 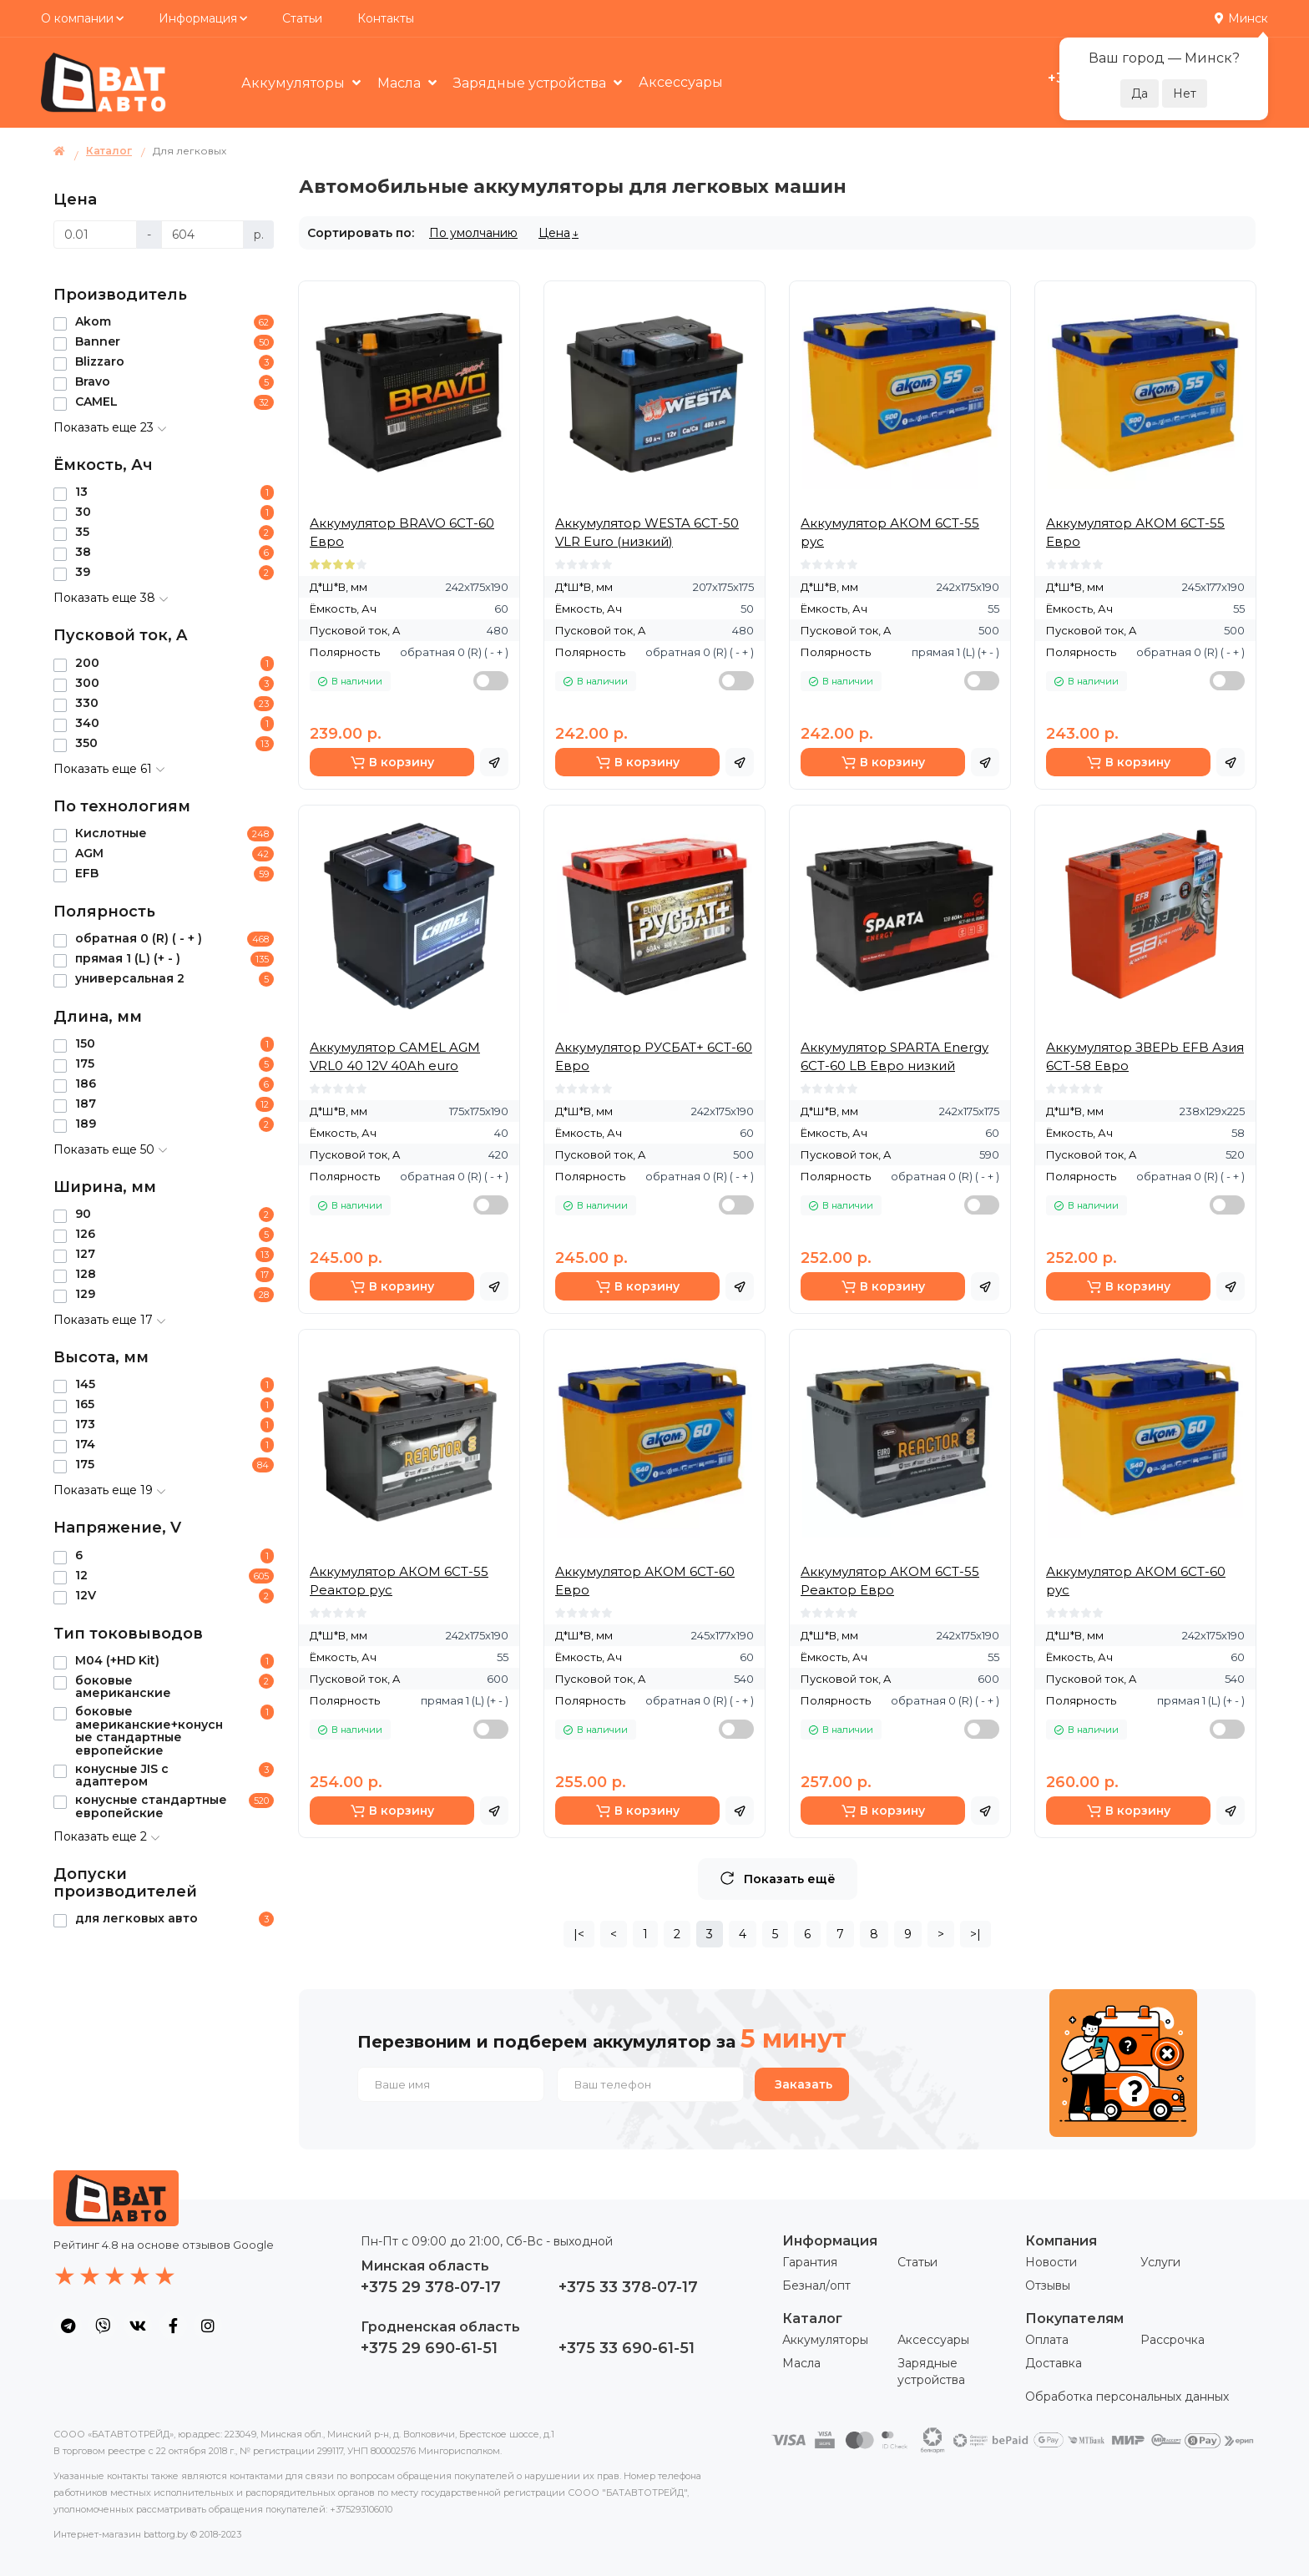 I want to click on Аккумуляторы, so click(x=294, y=83).